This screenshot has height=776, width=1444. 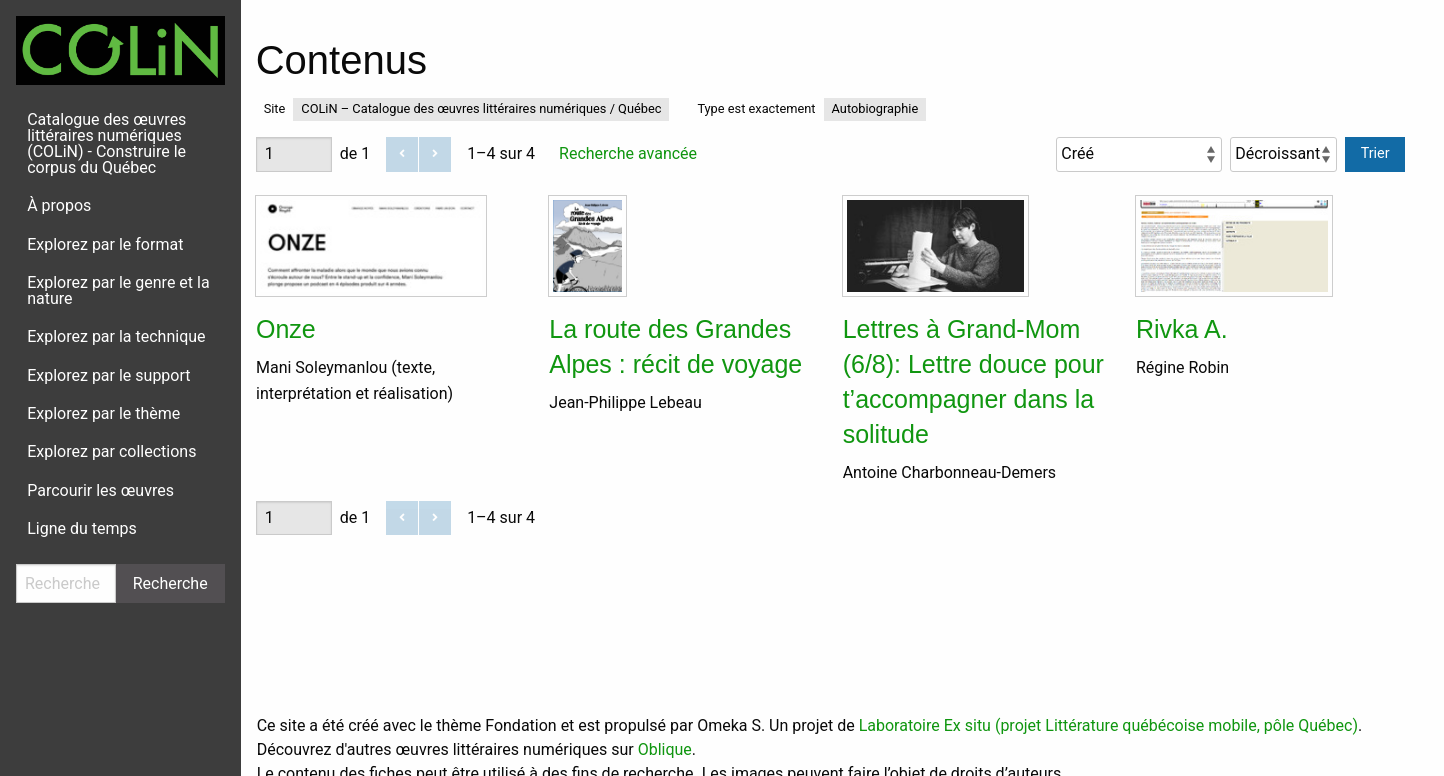 What do you see at coordinates (116, 336) in the screenshot?
I see `Explorez par la technique [menuitem]` at bounding box center [116, 336].